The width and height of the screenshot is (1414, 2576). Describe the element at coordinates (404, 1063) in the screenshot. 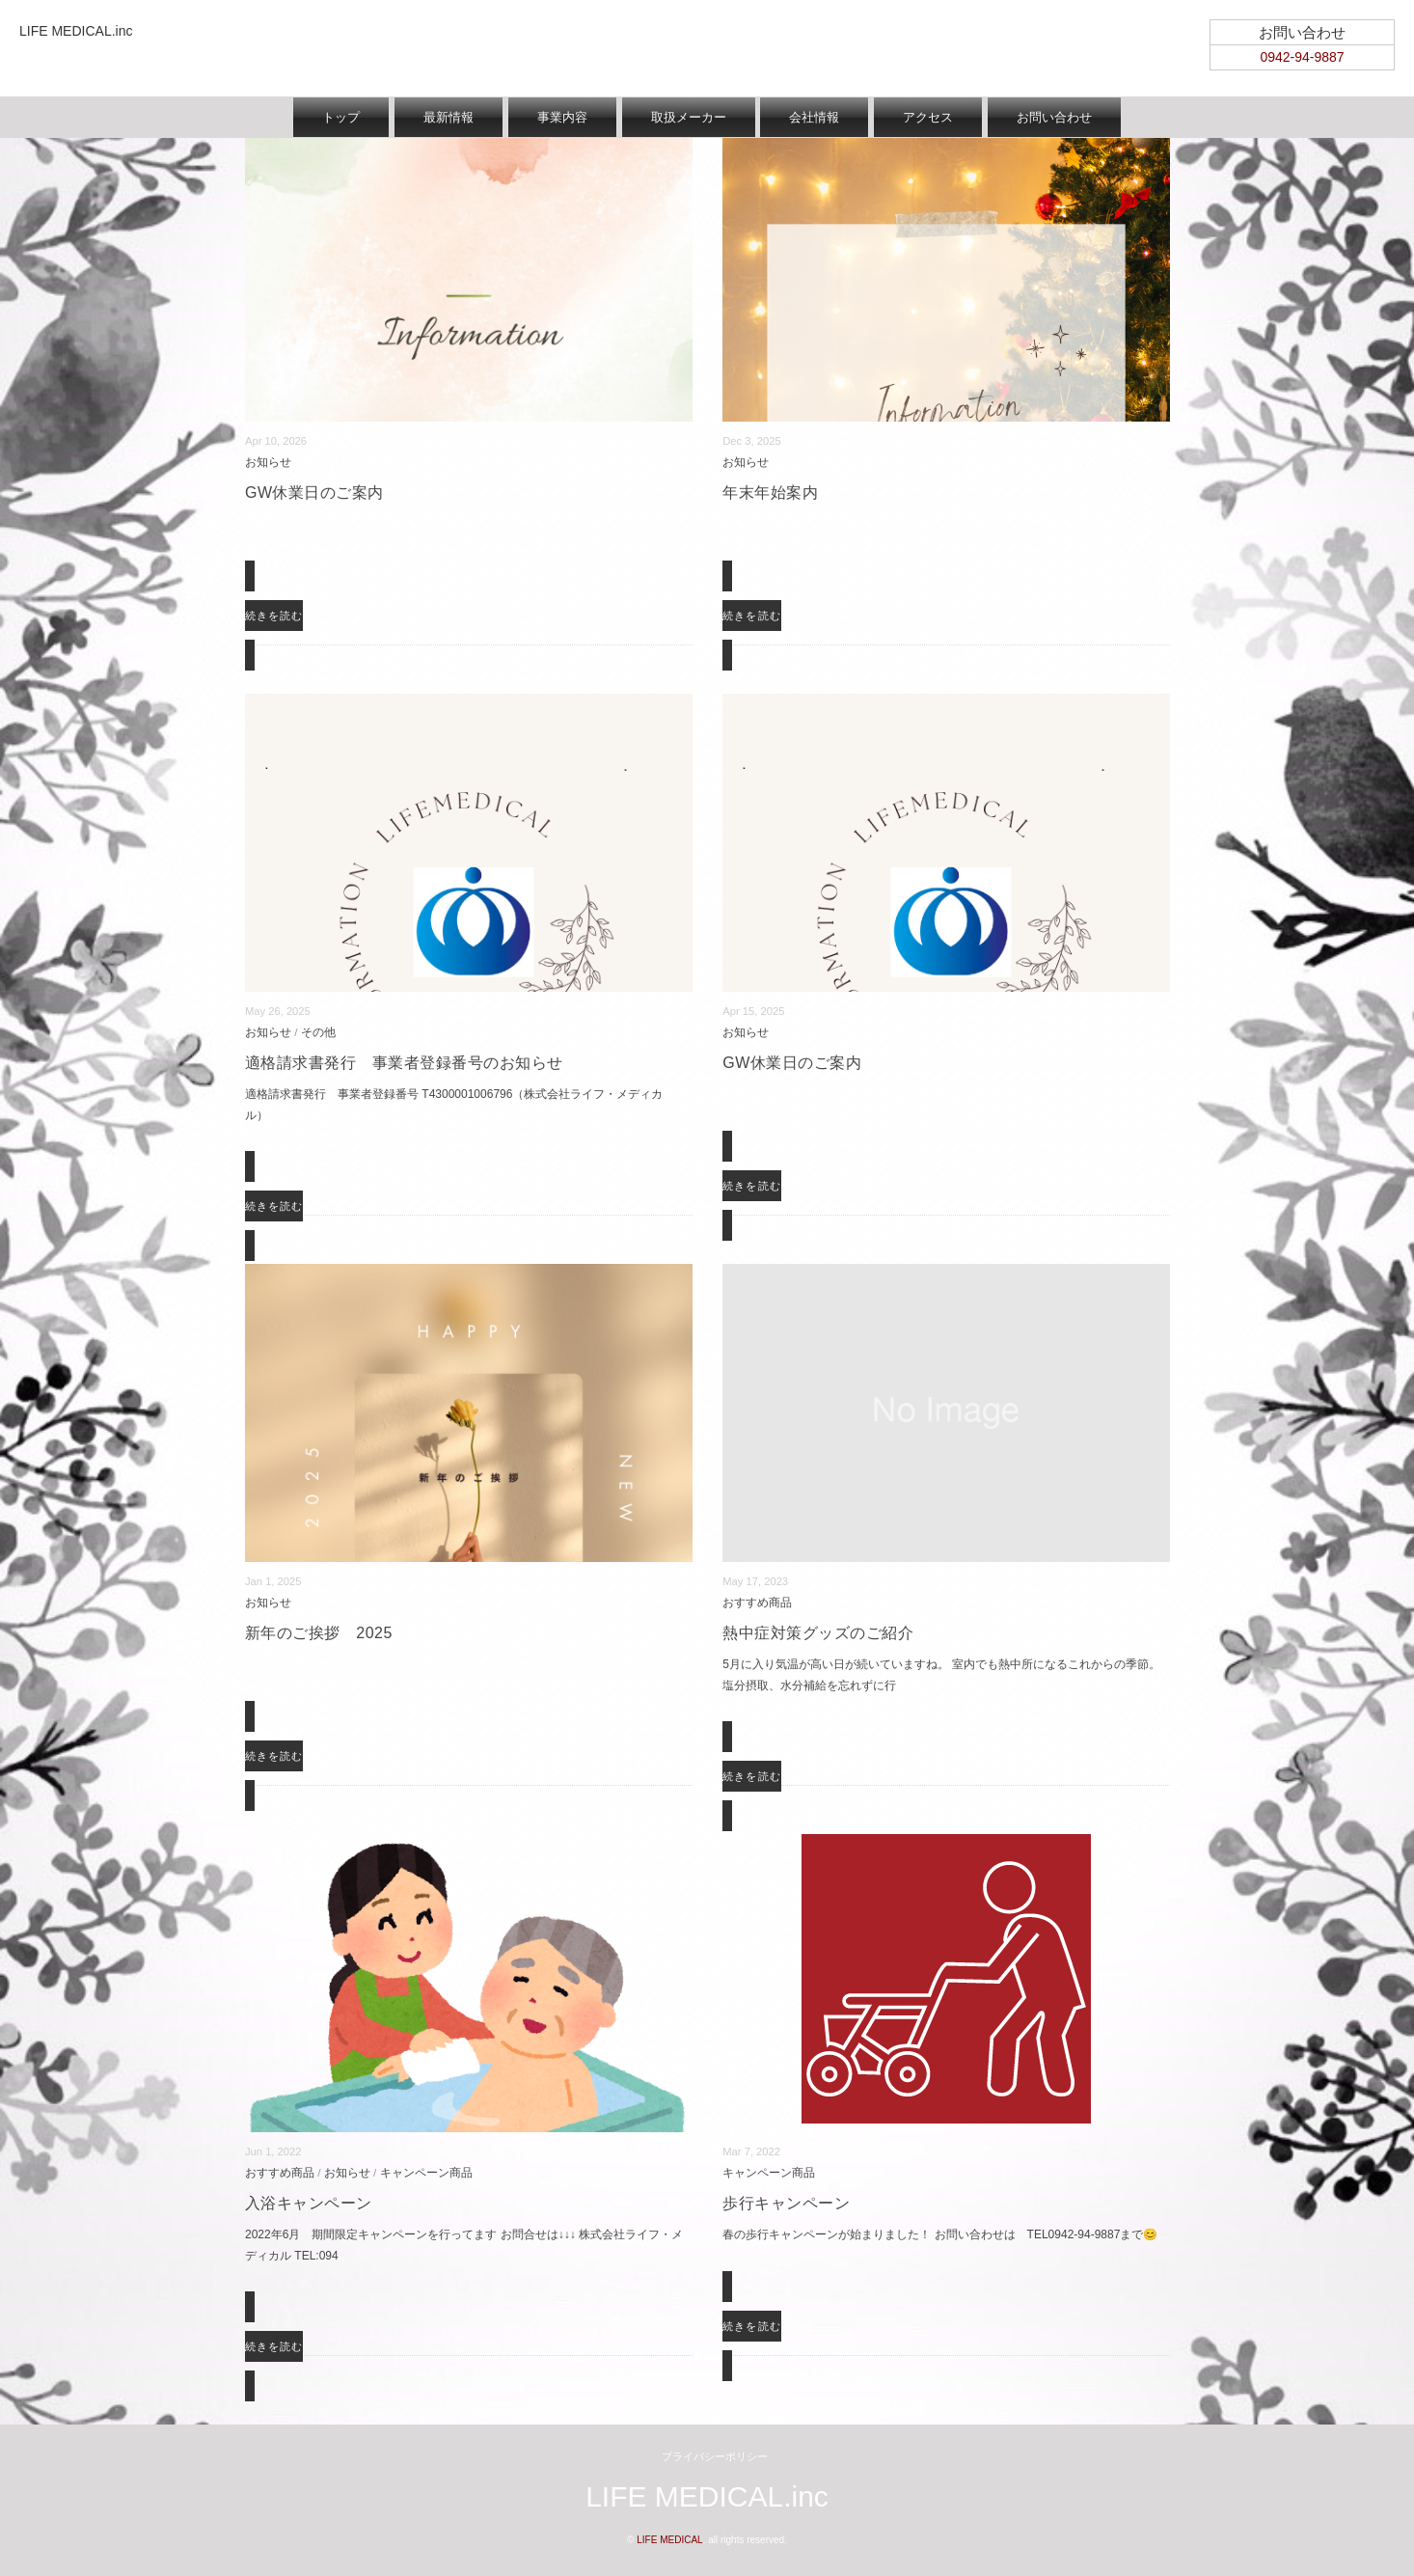

I see `適格請求書発行 事業者登録番号のお知らせ` at that location.